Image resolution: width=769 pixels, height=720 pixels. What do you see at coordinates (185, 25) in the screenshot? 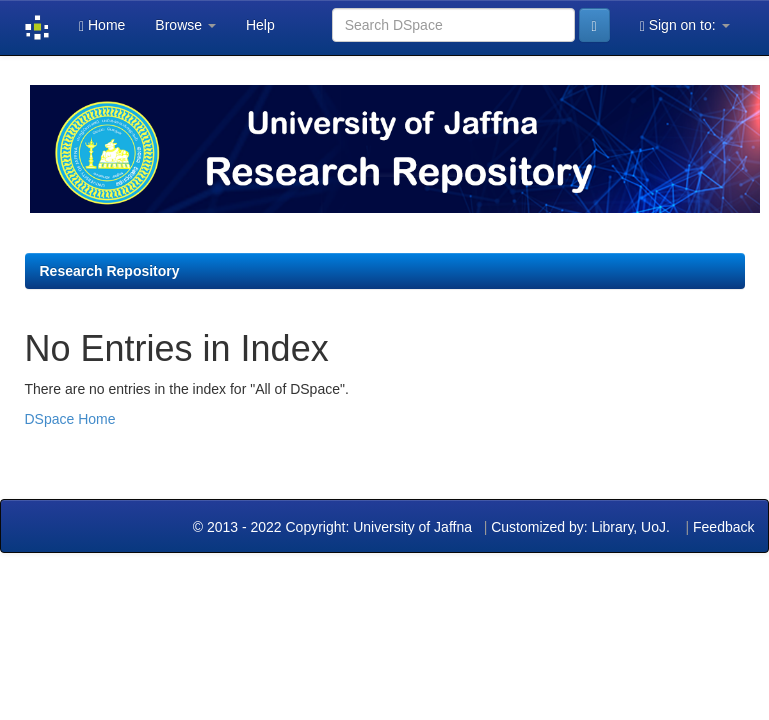
I see `Browse` at bounding box center [185, 25].